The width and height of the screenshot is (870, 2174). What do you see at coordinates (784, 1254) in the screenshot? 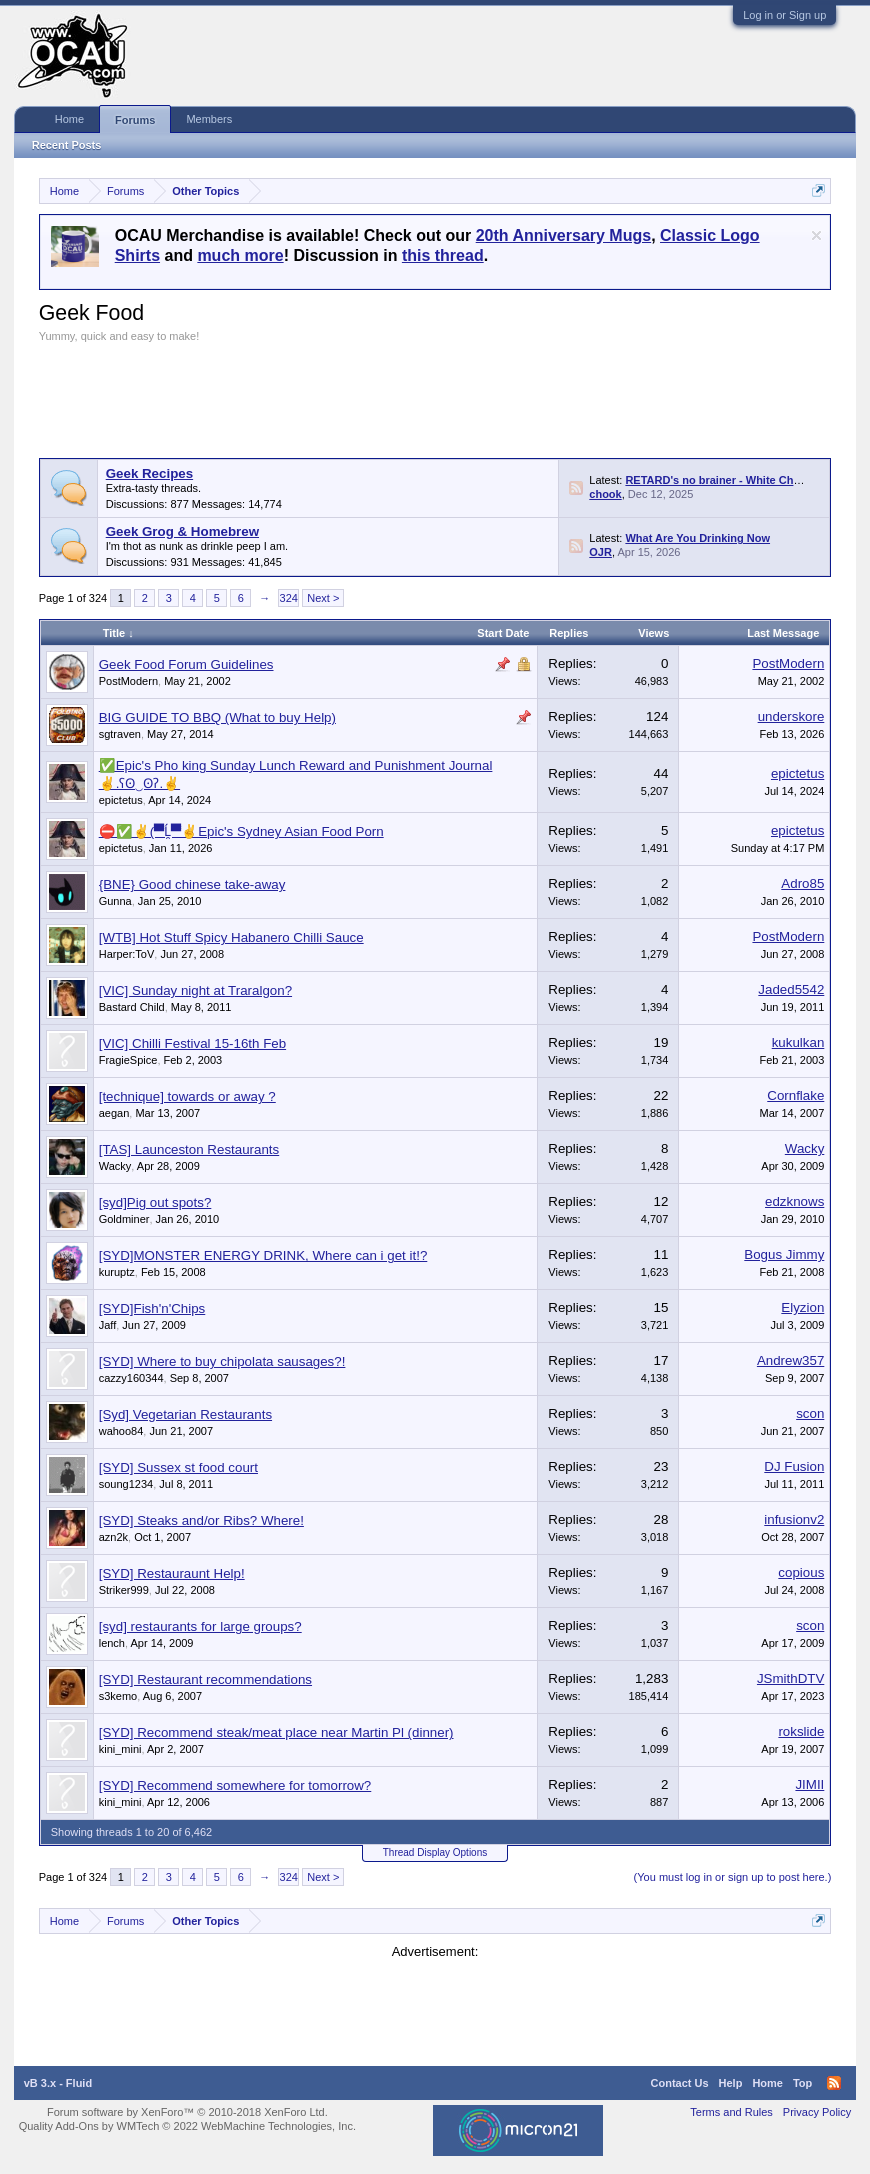
I see `Bogus Jimmy` at bounding box center [784, 1254].